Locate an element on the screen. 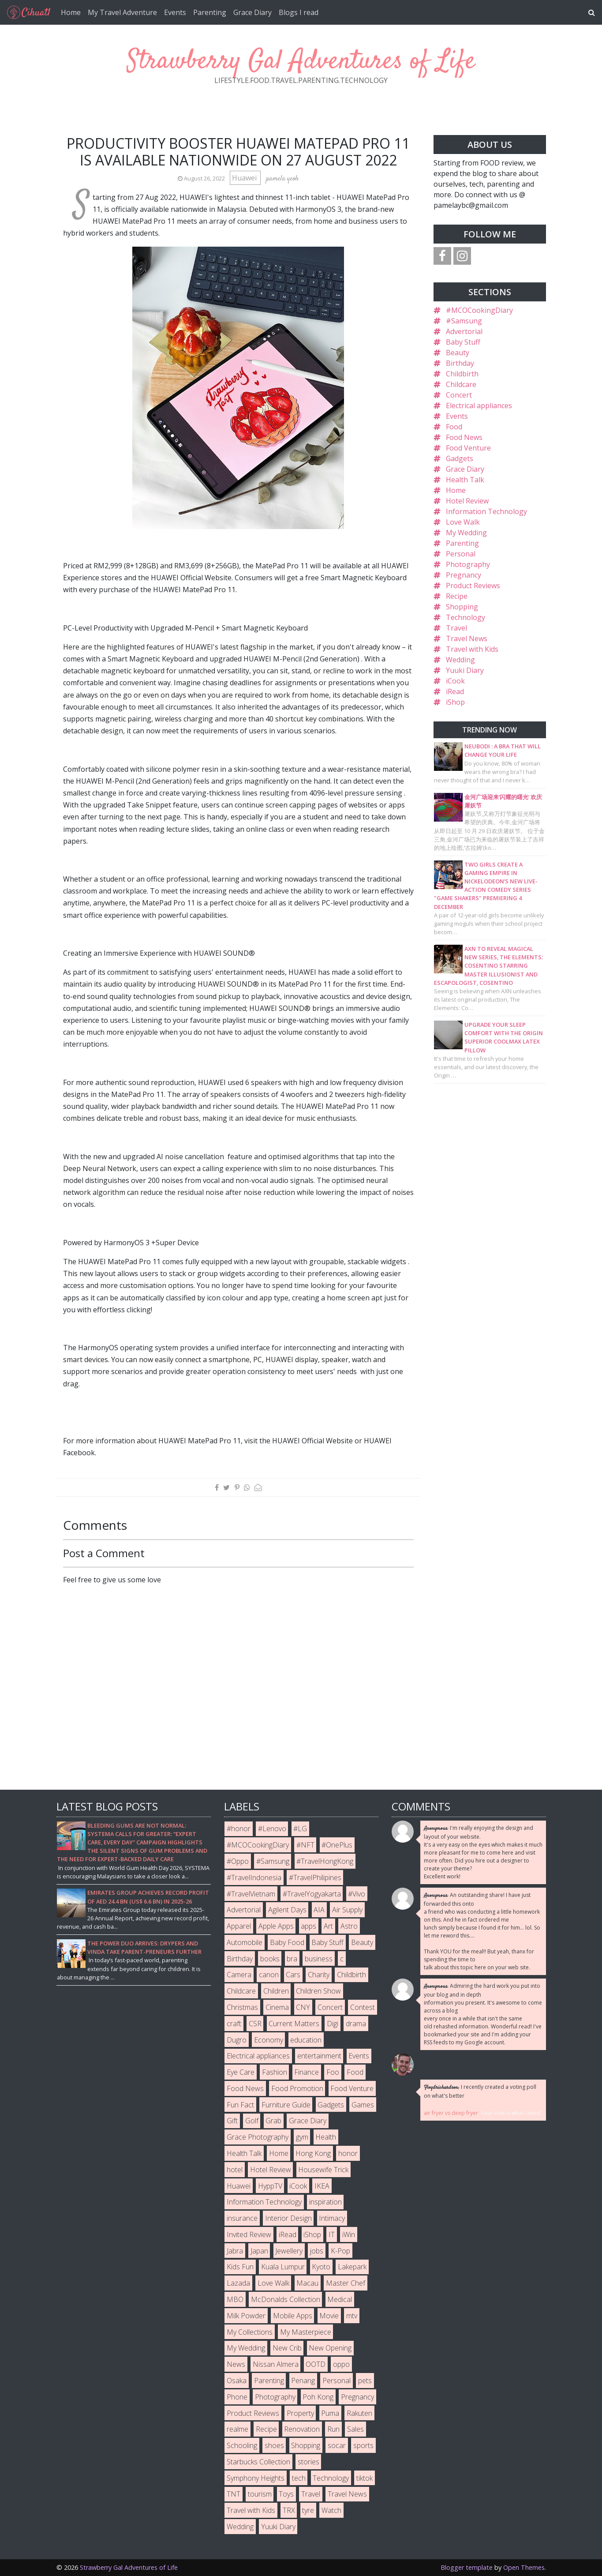  Nissan Almera is located at coordinates (276, 2364).